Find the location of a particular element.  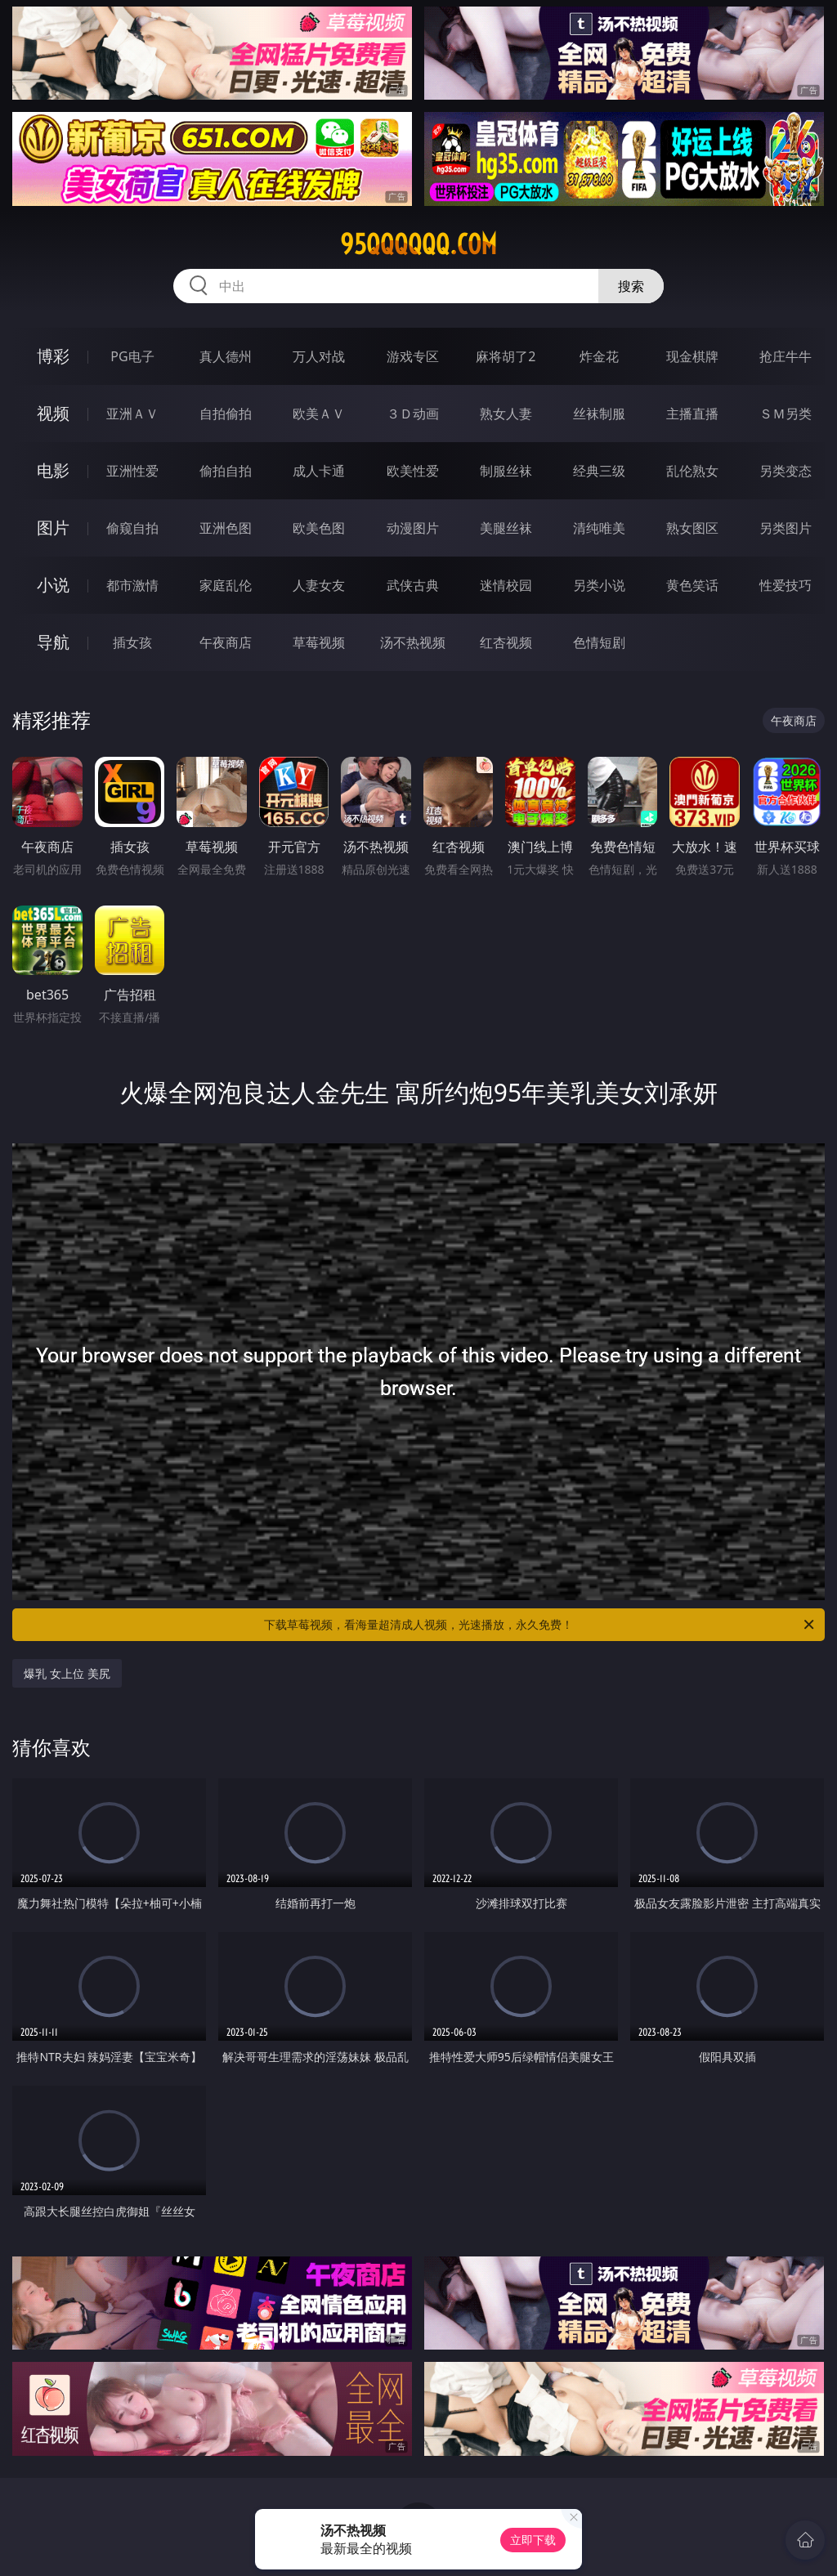

视频 is located at coordinates (53, 413).